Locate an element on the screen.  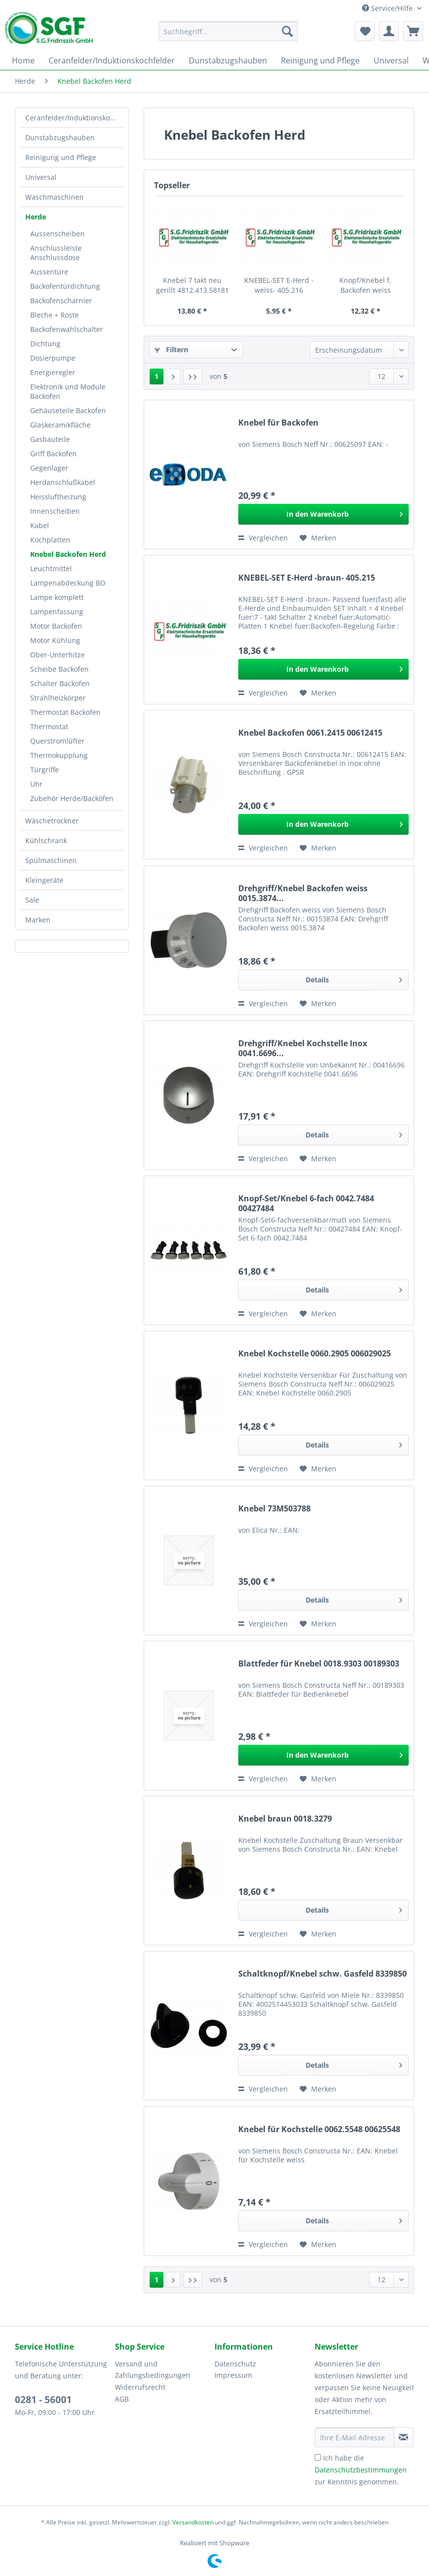
Impressum is located at coordinates (233, 2375).